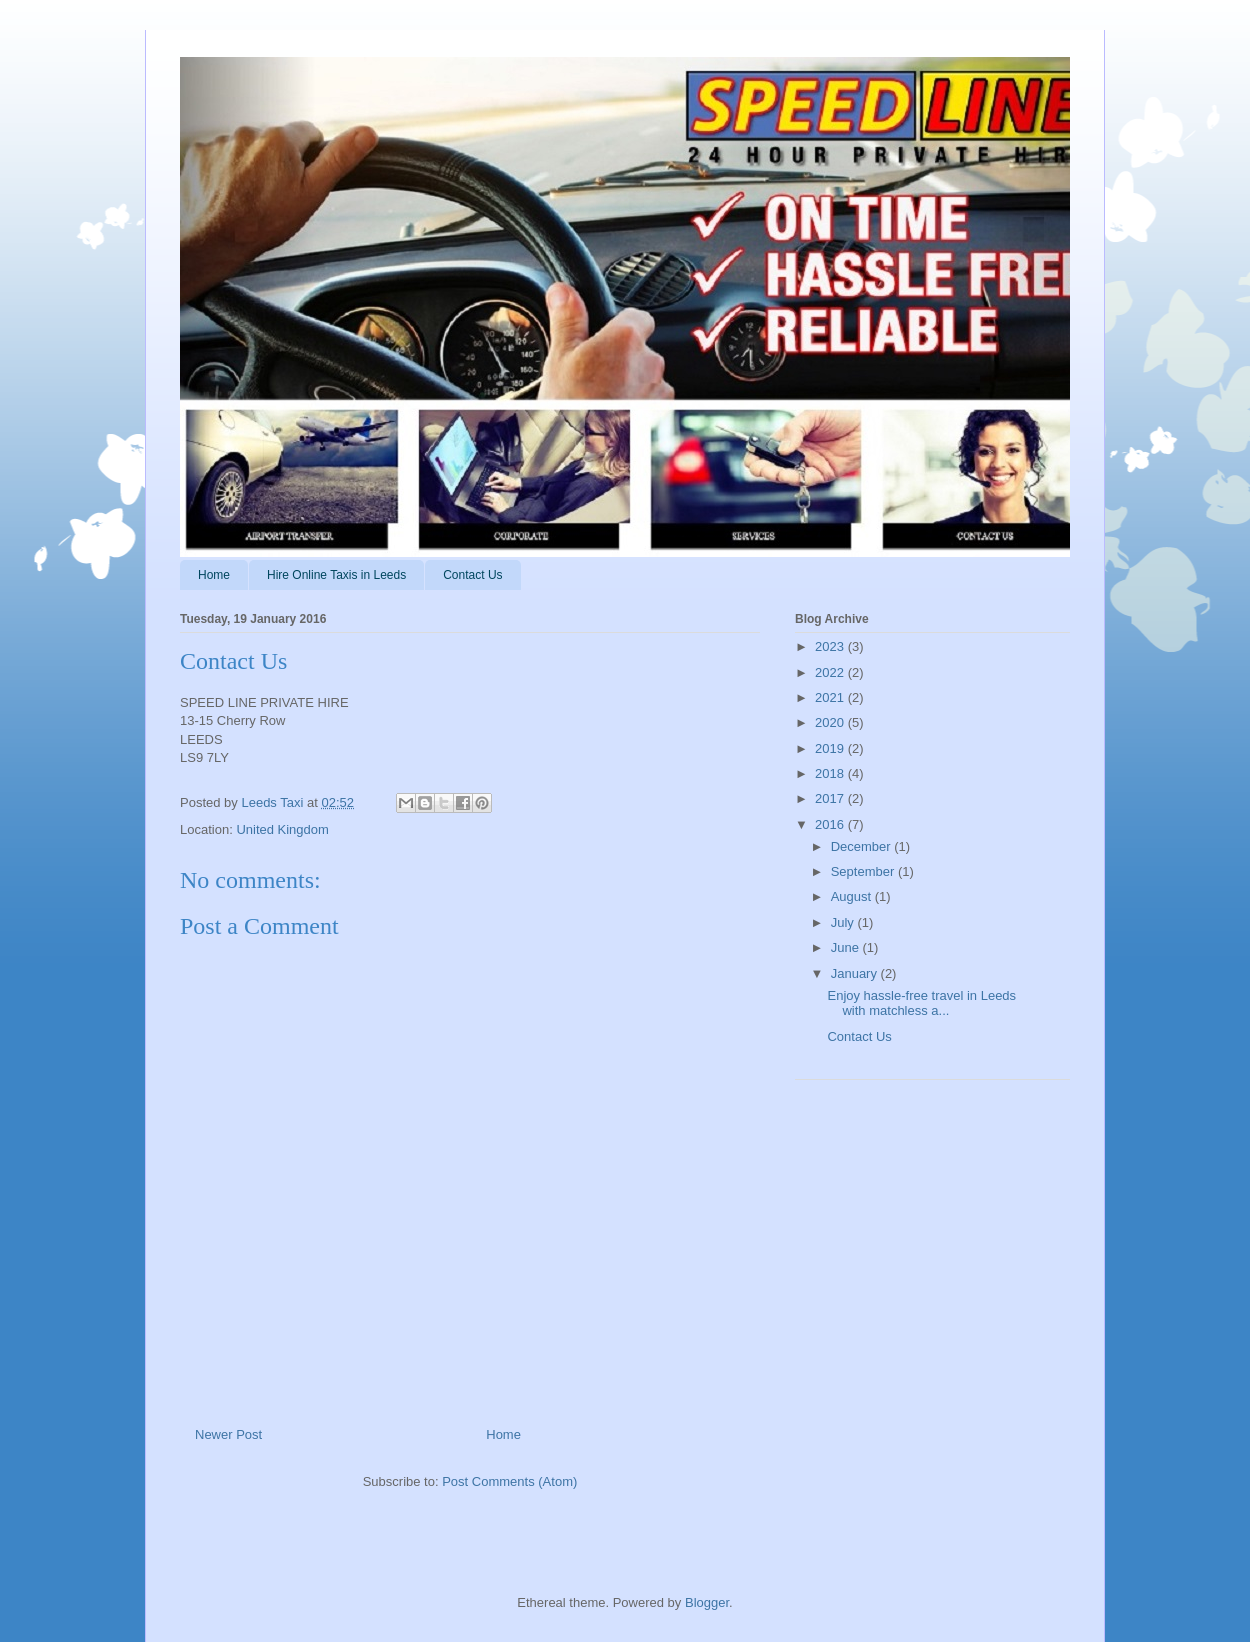 The image size is (1250, 1642). What do you see at coordinates (831, 748) in the screenshot?
I see `2019` at bounding box center [831, 748].